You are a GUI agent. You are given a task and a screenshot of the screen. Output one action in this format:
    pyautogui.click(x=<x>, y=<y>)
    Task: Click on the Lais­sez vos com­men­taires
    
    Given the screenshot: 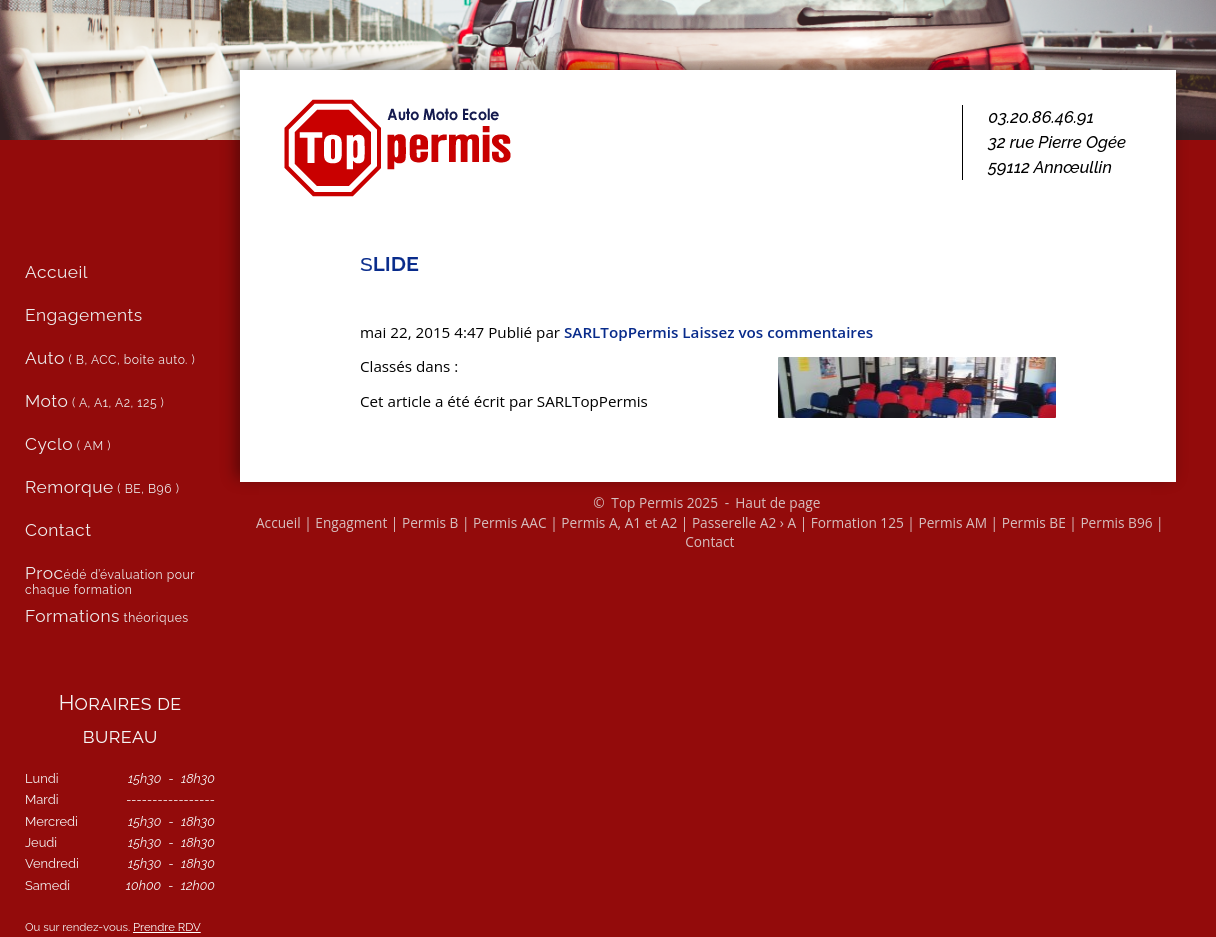 What is the action you would take?
    pyautogui.click(x=777, y=332)
    